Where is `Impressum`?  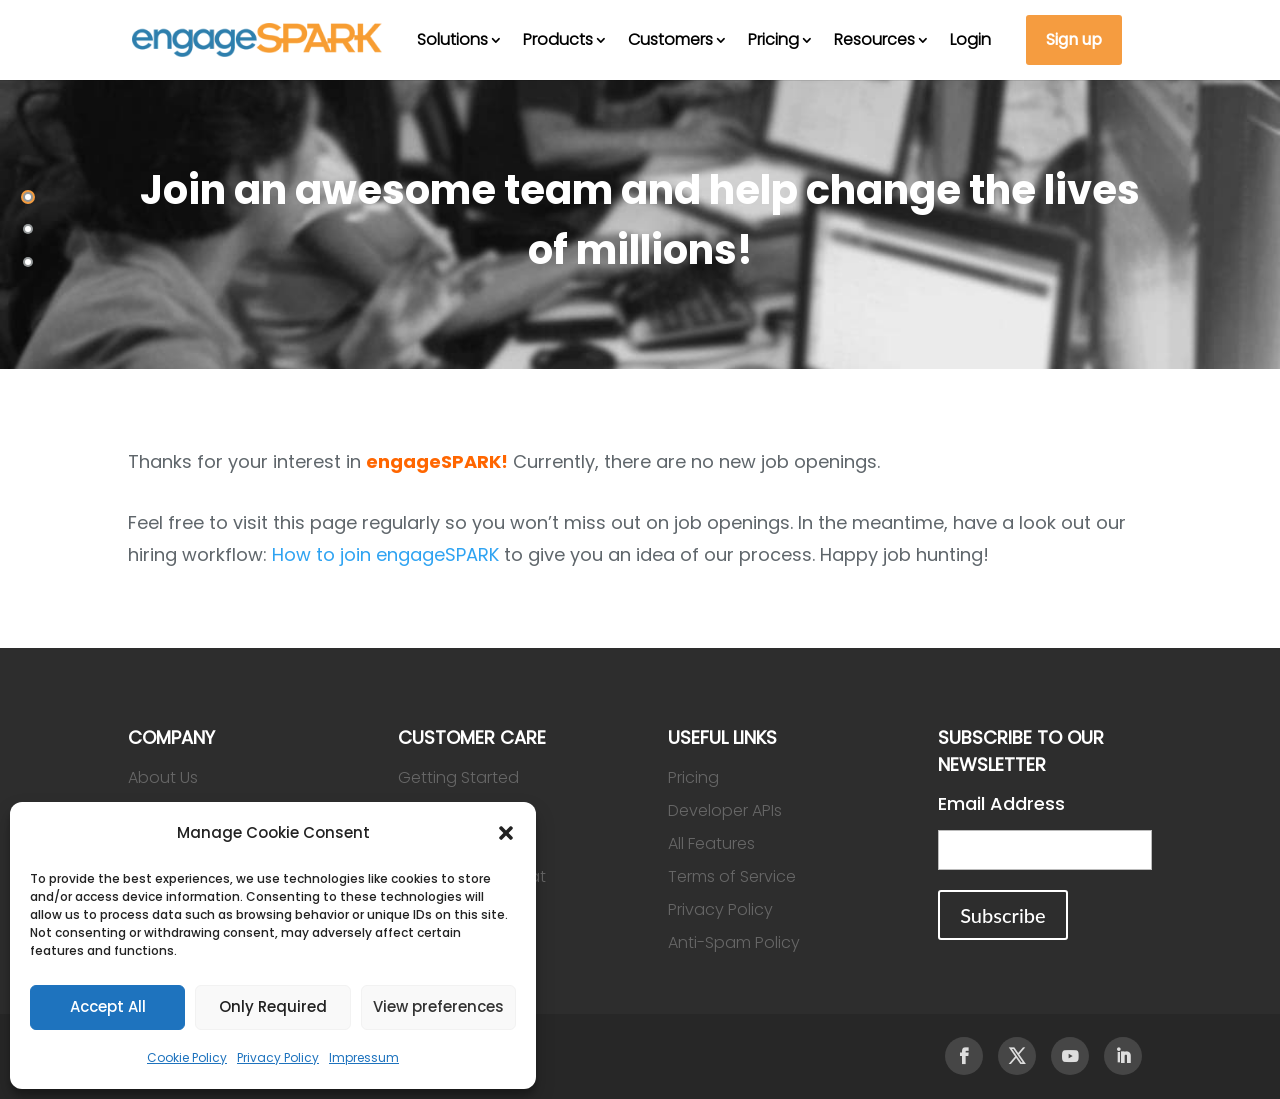 Impressum is located at coordinates (364, 1057).